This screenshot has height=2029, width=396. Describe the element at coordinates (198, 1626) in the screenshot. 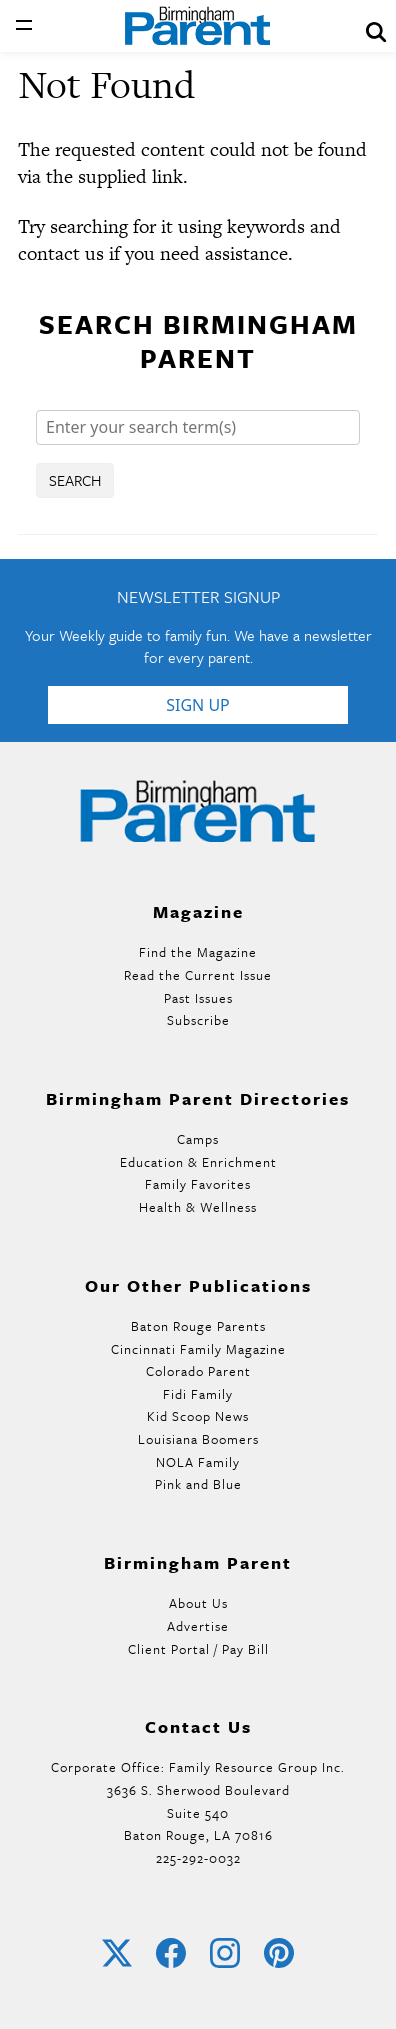

I see `Advertise` at that location.